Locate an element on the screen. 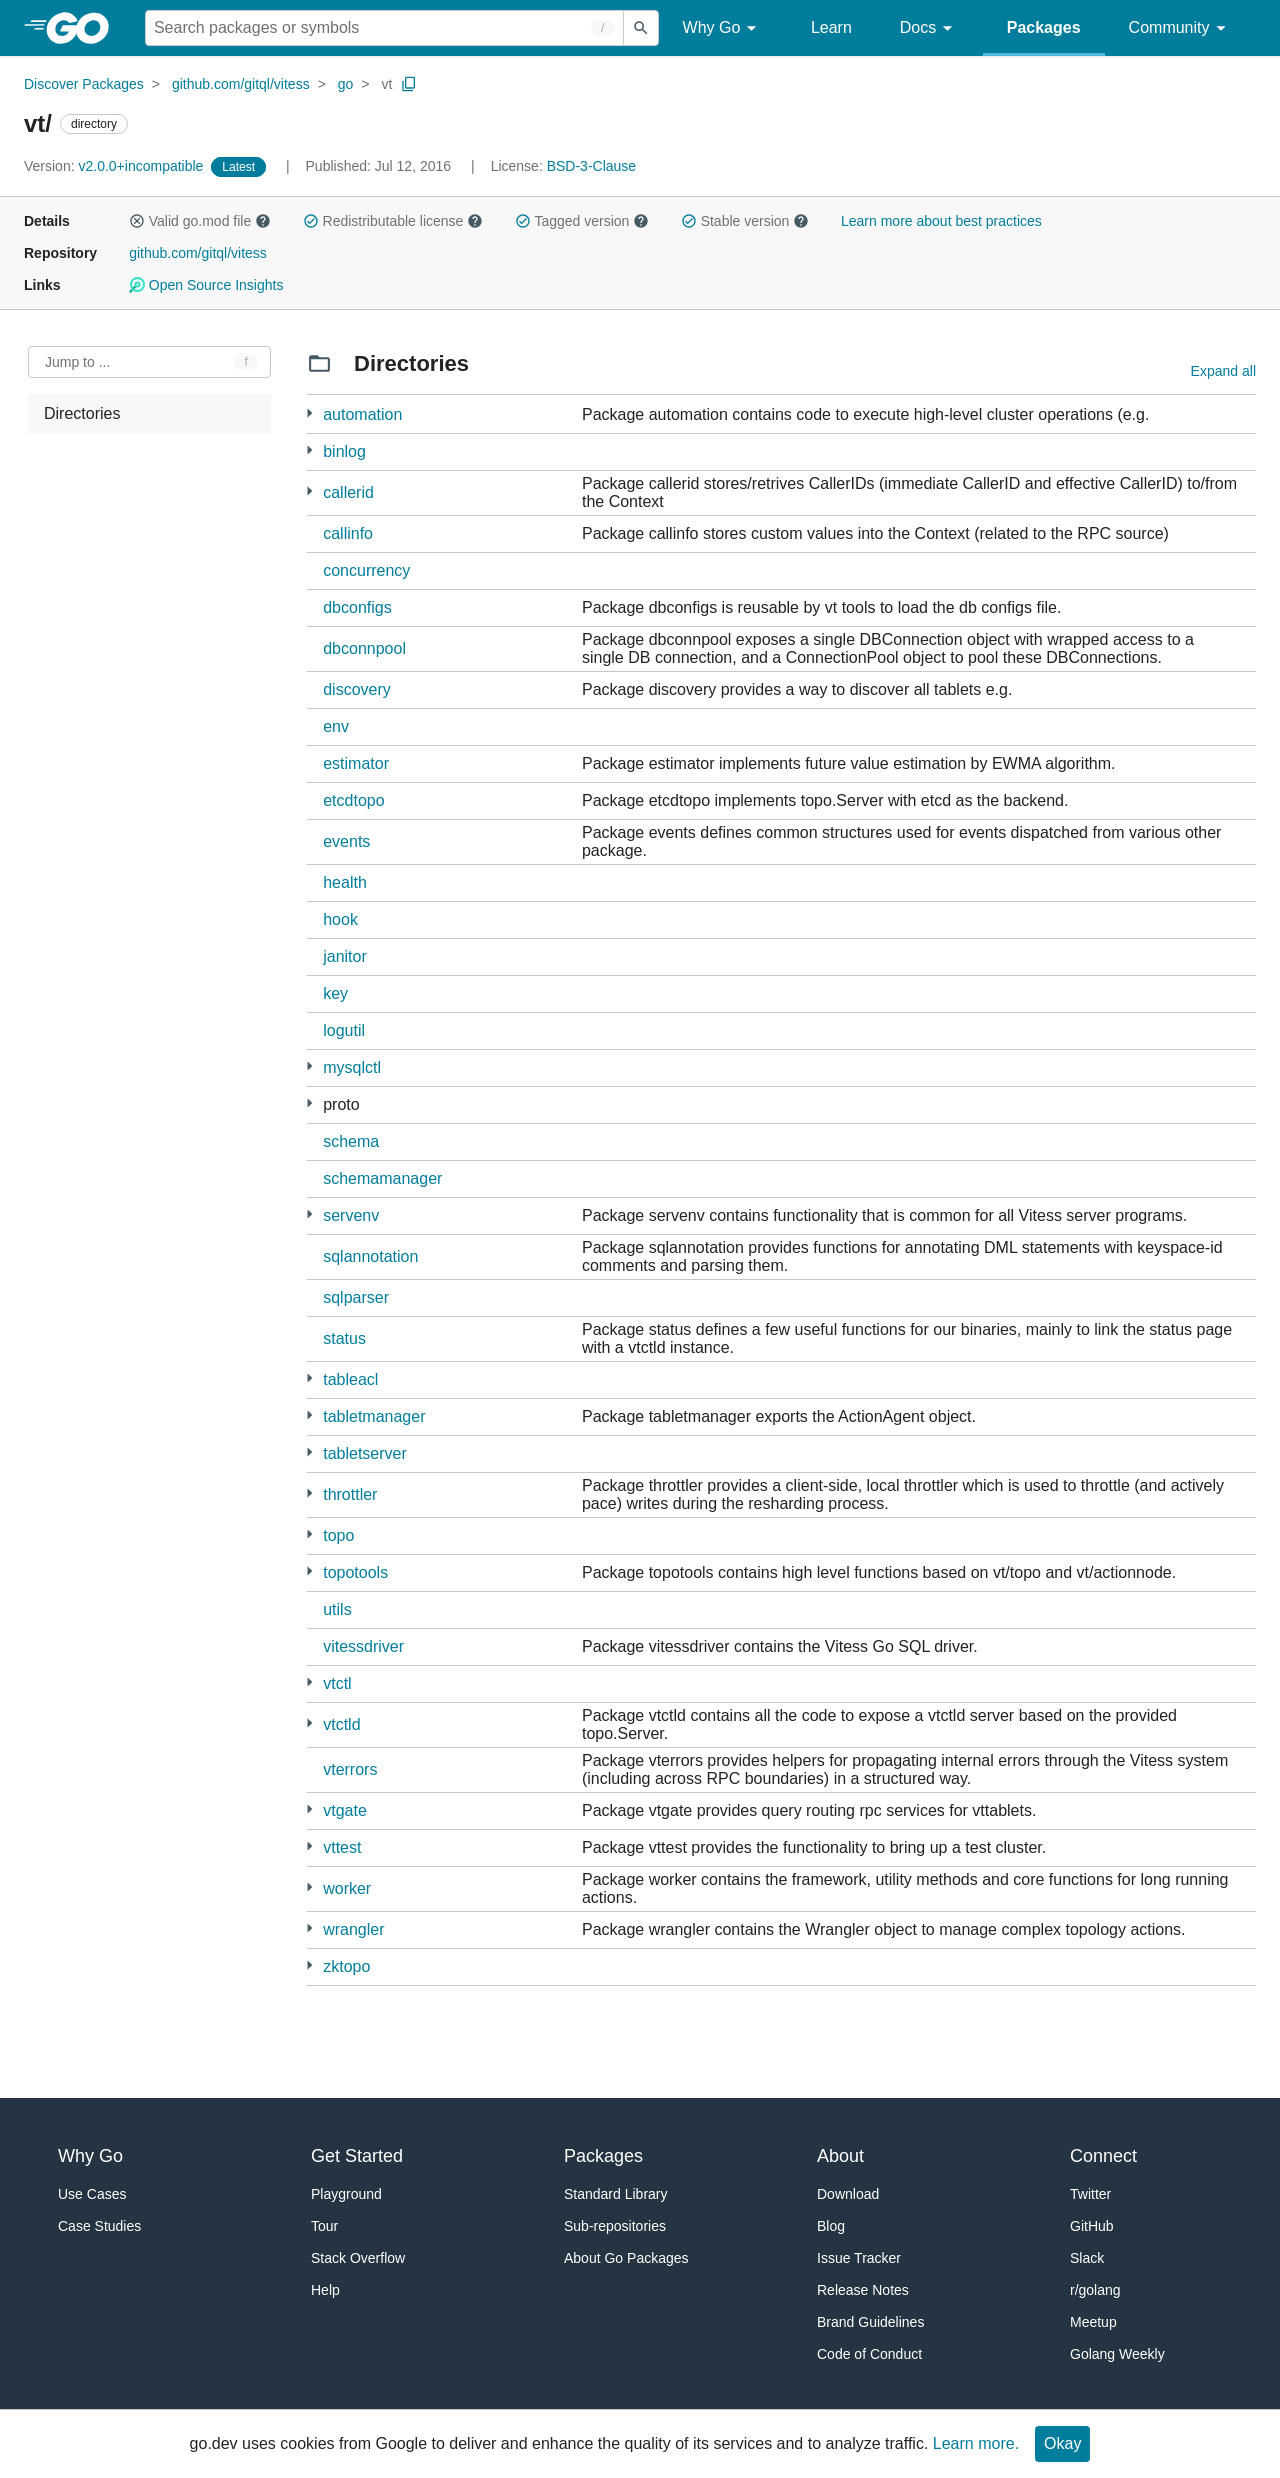  Learn more. is located at coordinates (976, 2443).